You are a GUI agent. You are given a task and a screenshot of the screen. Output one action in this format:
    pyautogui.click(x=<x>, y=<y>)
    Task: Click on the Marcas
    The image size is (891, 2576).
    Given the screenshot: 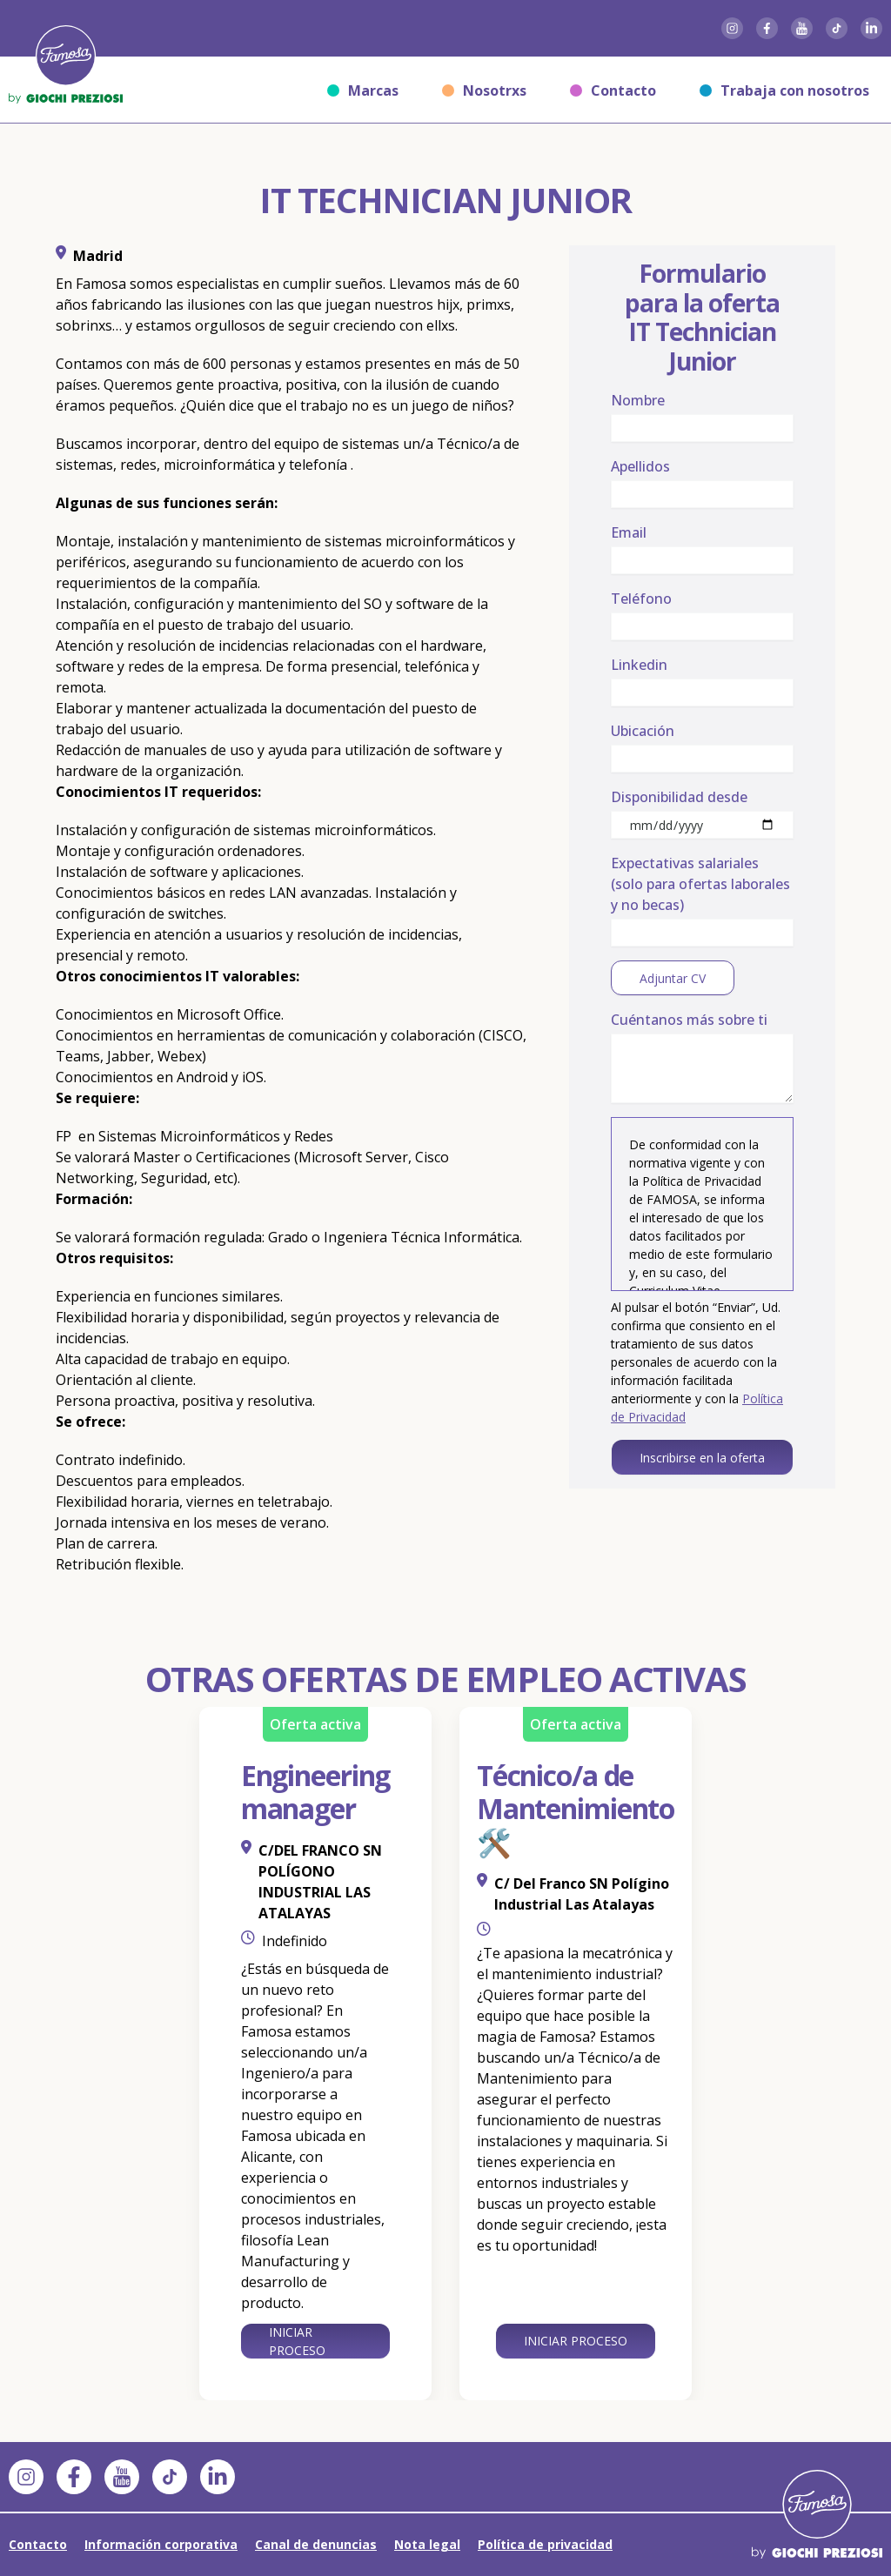 What is the action you would take?
    pyautogui.click(x=363, y=90)
    